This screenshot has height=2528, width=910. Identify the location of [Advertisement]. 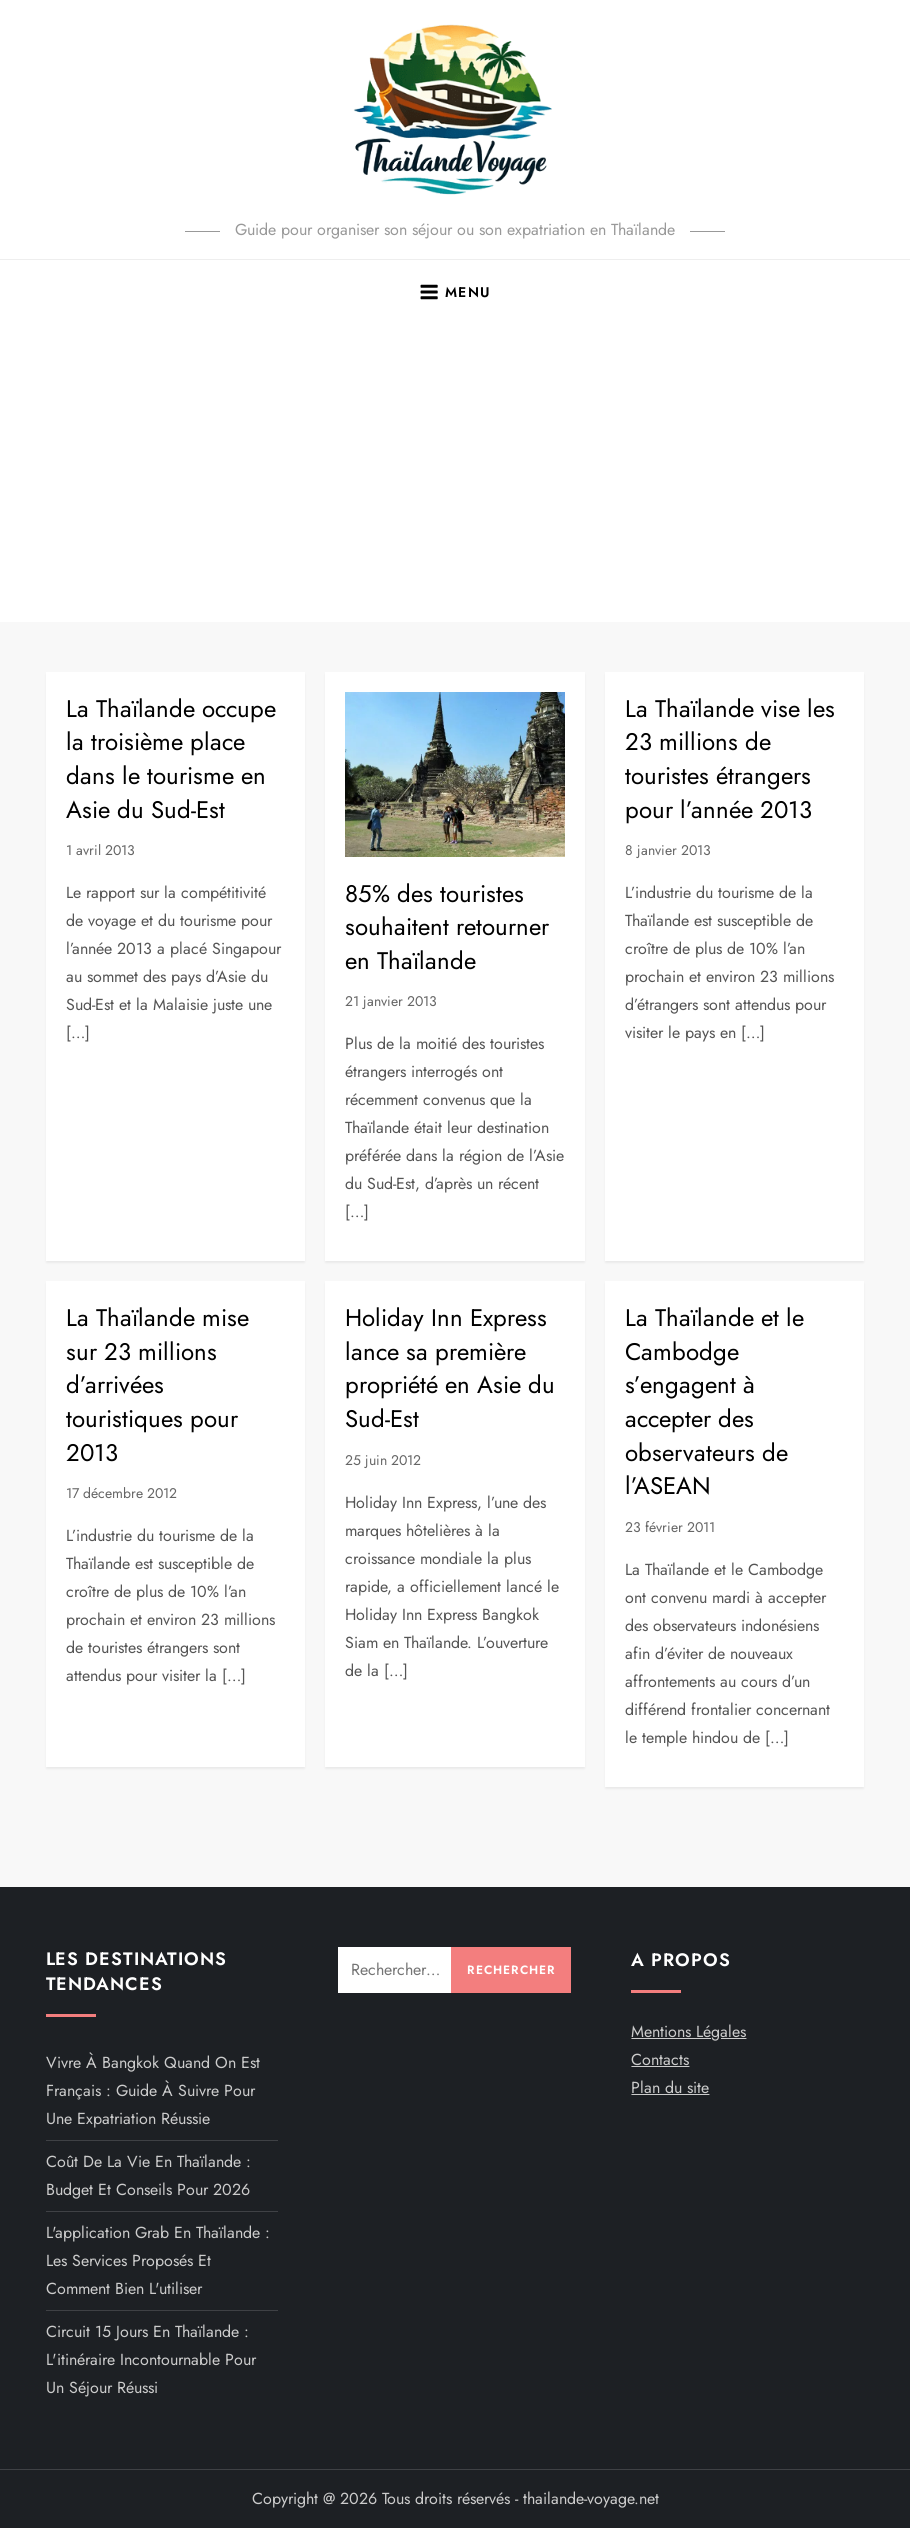
(455, 472).